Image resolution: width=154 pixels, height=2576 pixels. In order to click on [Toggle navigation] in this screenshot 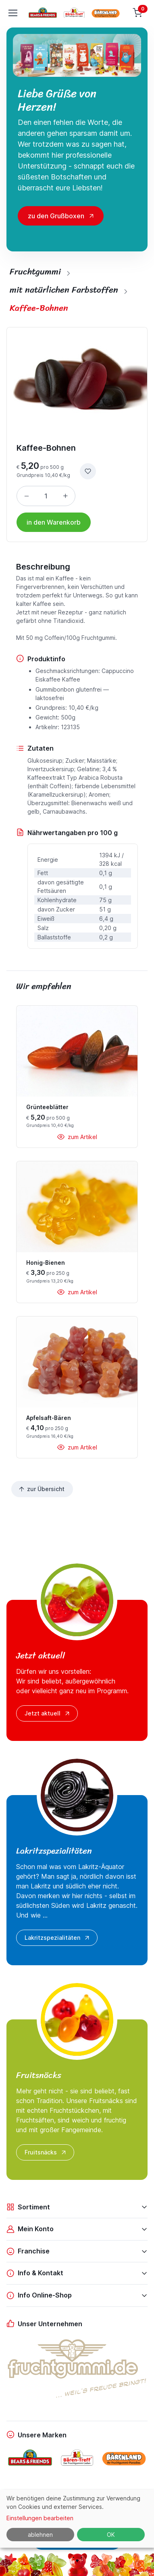, I will do `click(12, 13)`.